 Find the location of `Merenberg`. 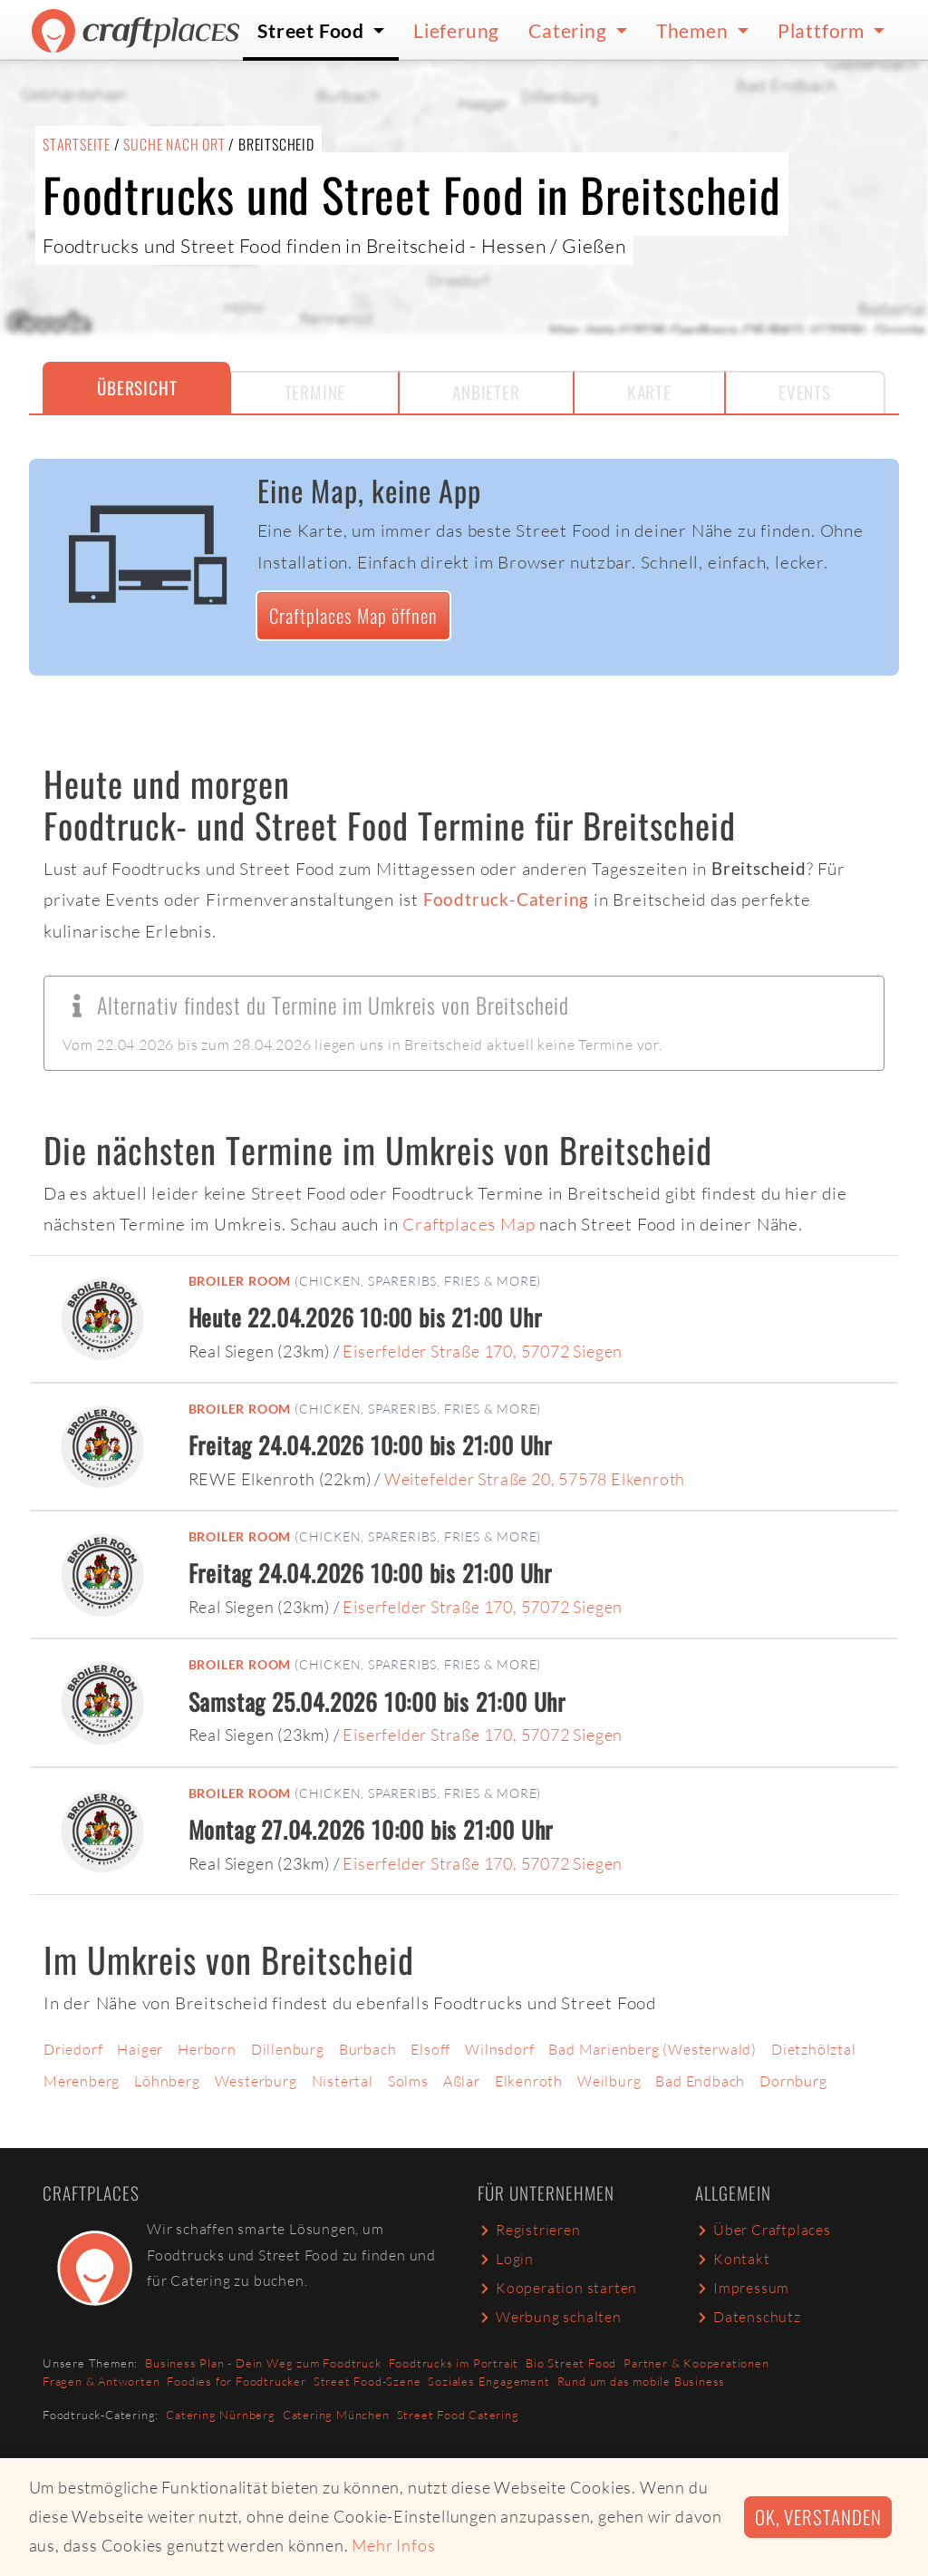

Merenberg is located at coordinates (82, 2081).